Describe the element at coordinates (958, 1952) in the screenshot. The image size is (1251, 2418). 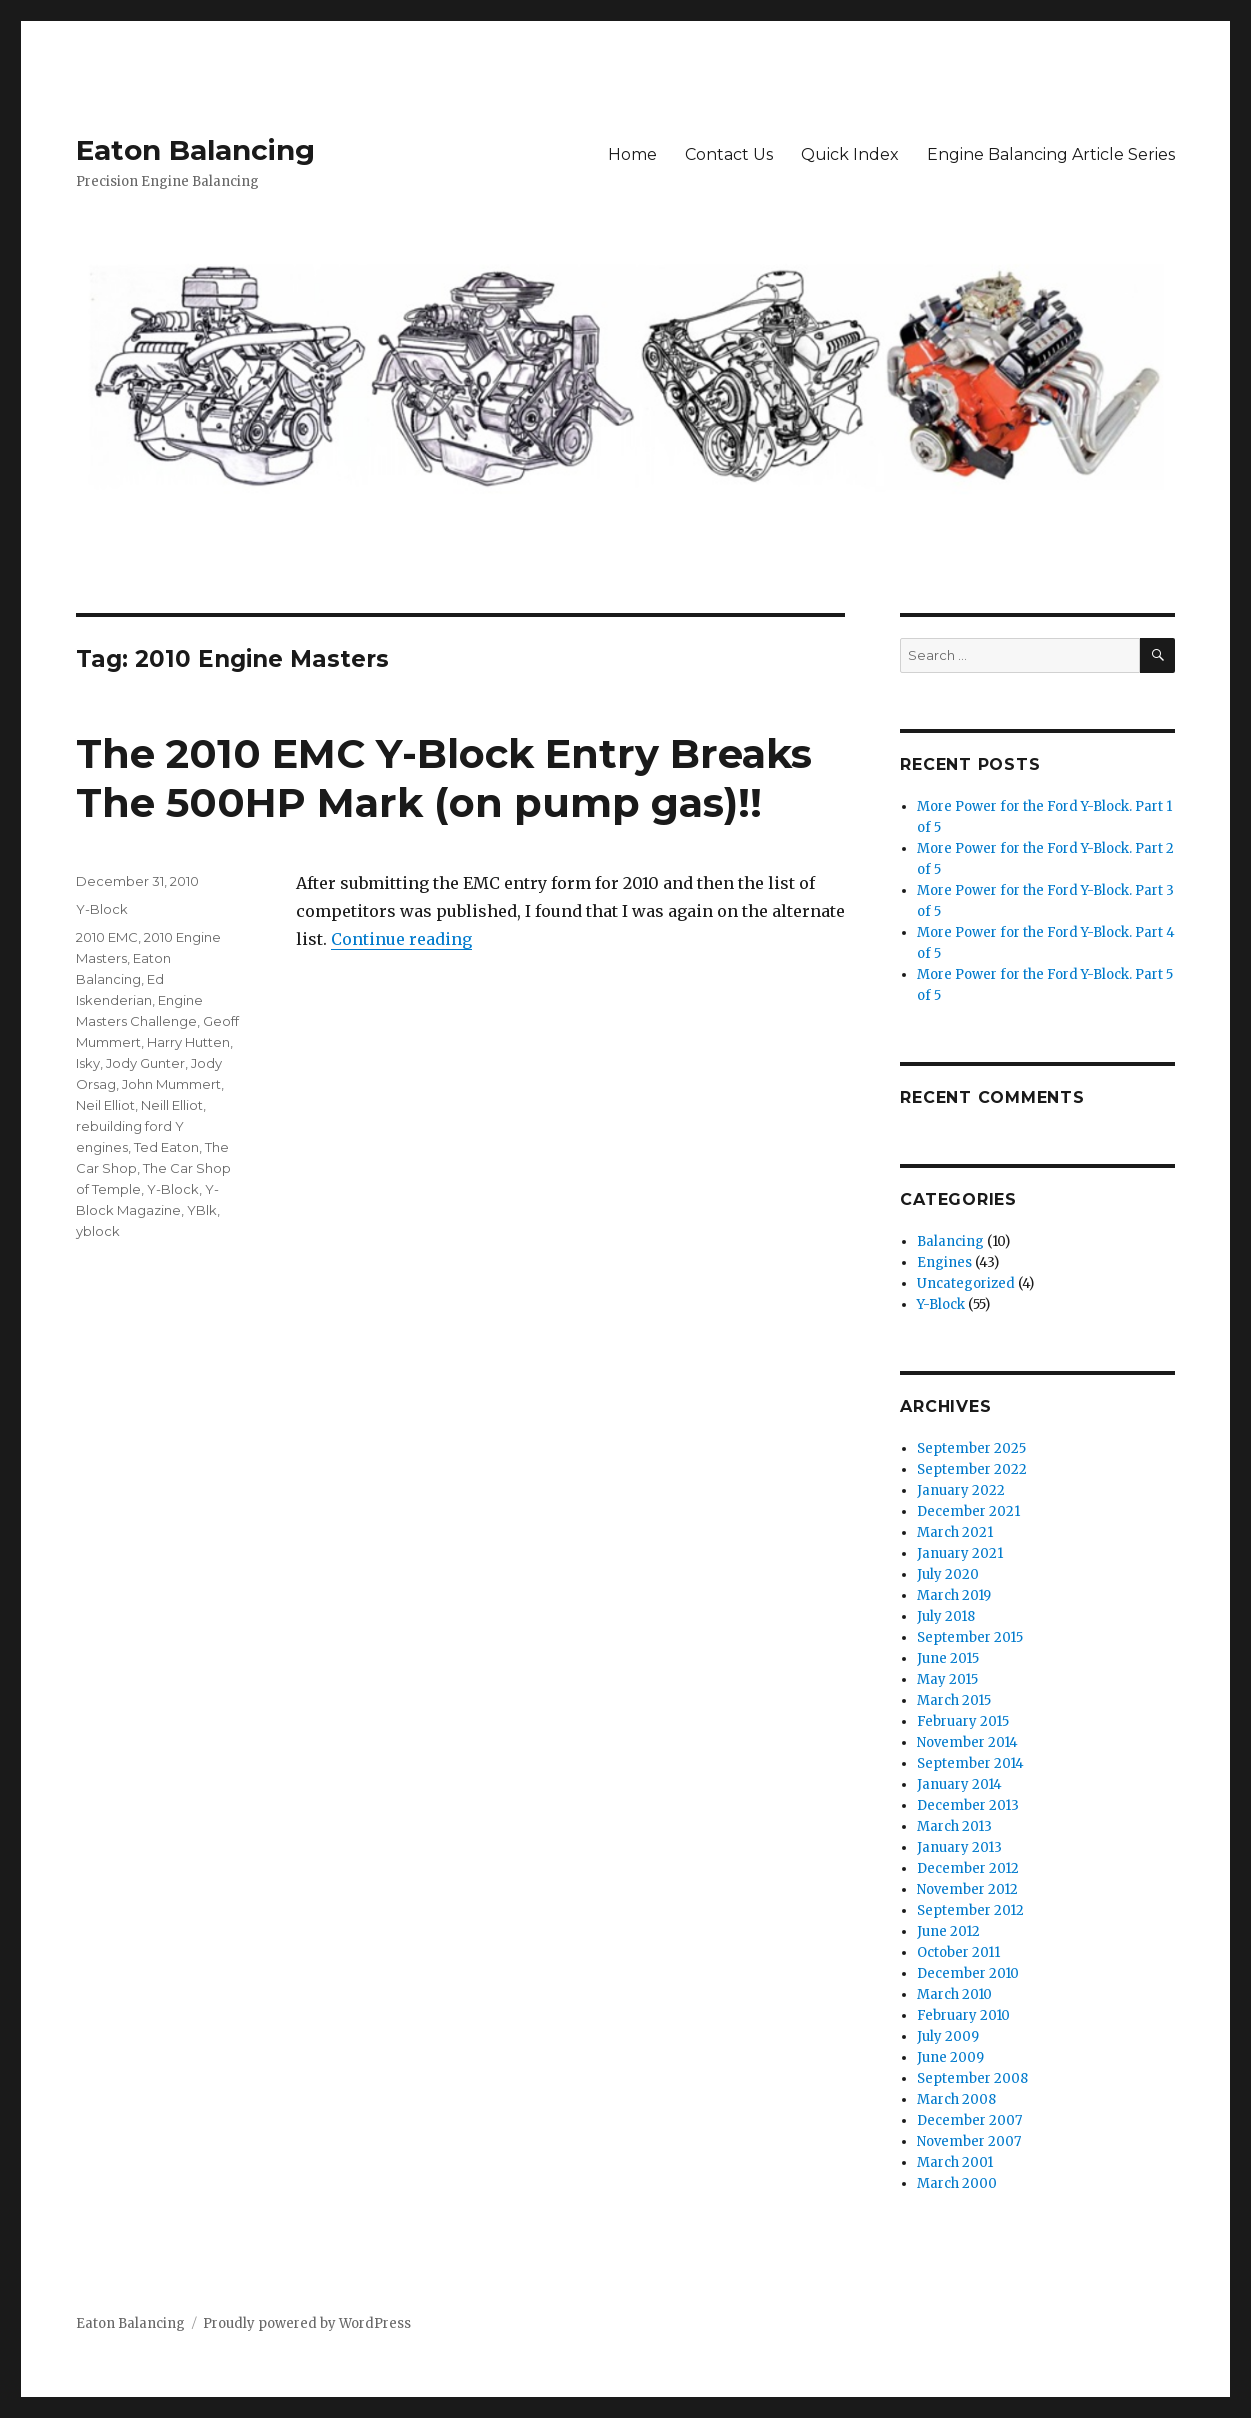
I see `October 2011` at that location.